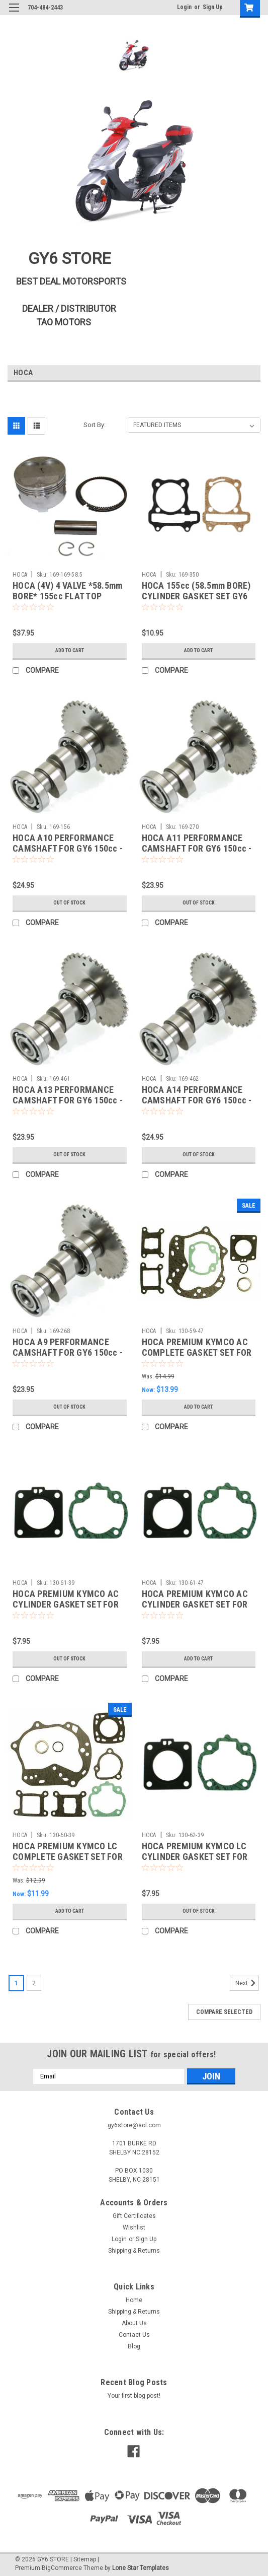  What do you see at coordinates (16, 1983) in the screenshot?
I see `1 [Page 1 of 2]` at bounding box center [16, 1983].